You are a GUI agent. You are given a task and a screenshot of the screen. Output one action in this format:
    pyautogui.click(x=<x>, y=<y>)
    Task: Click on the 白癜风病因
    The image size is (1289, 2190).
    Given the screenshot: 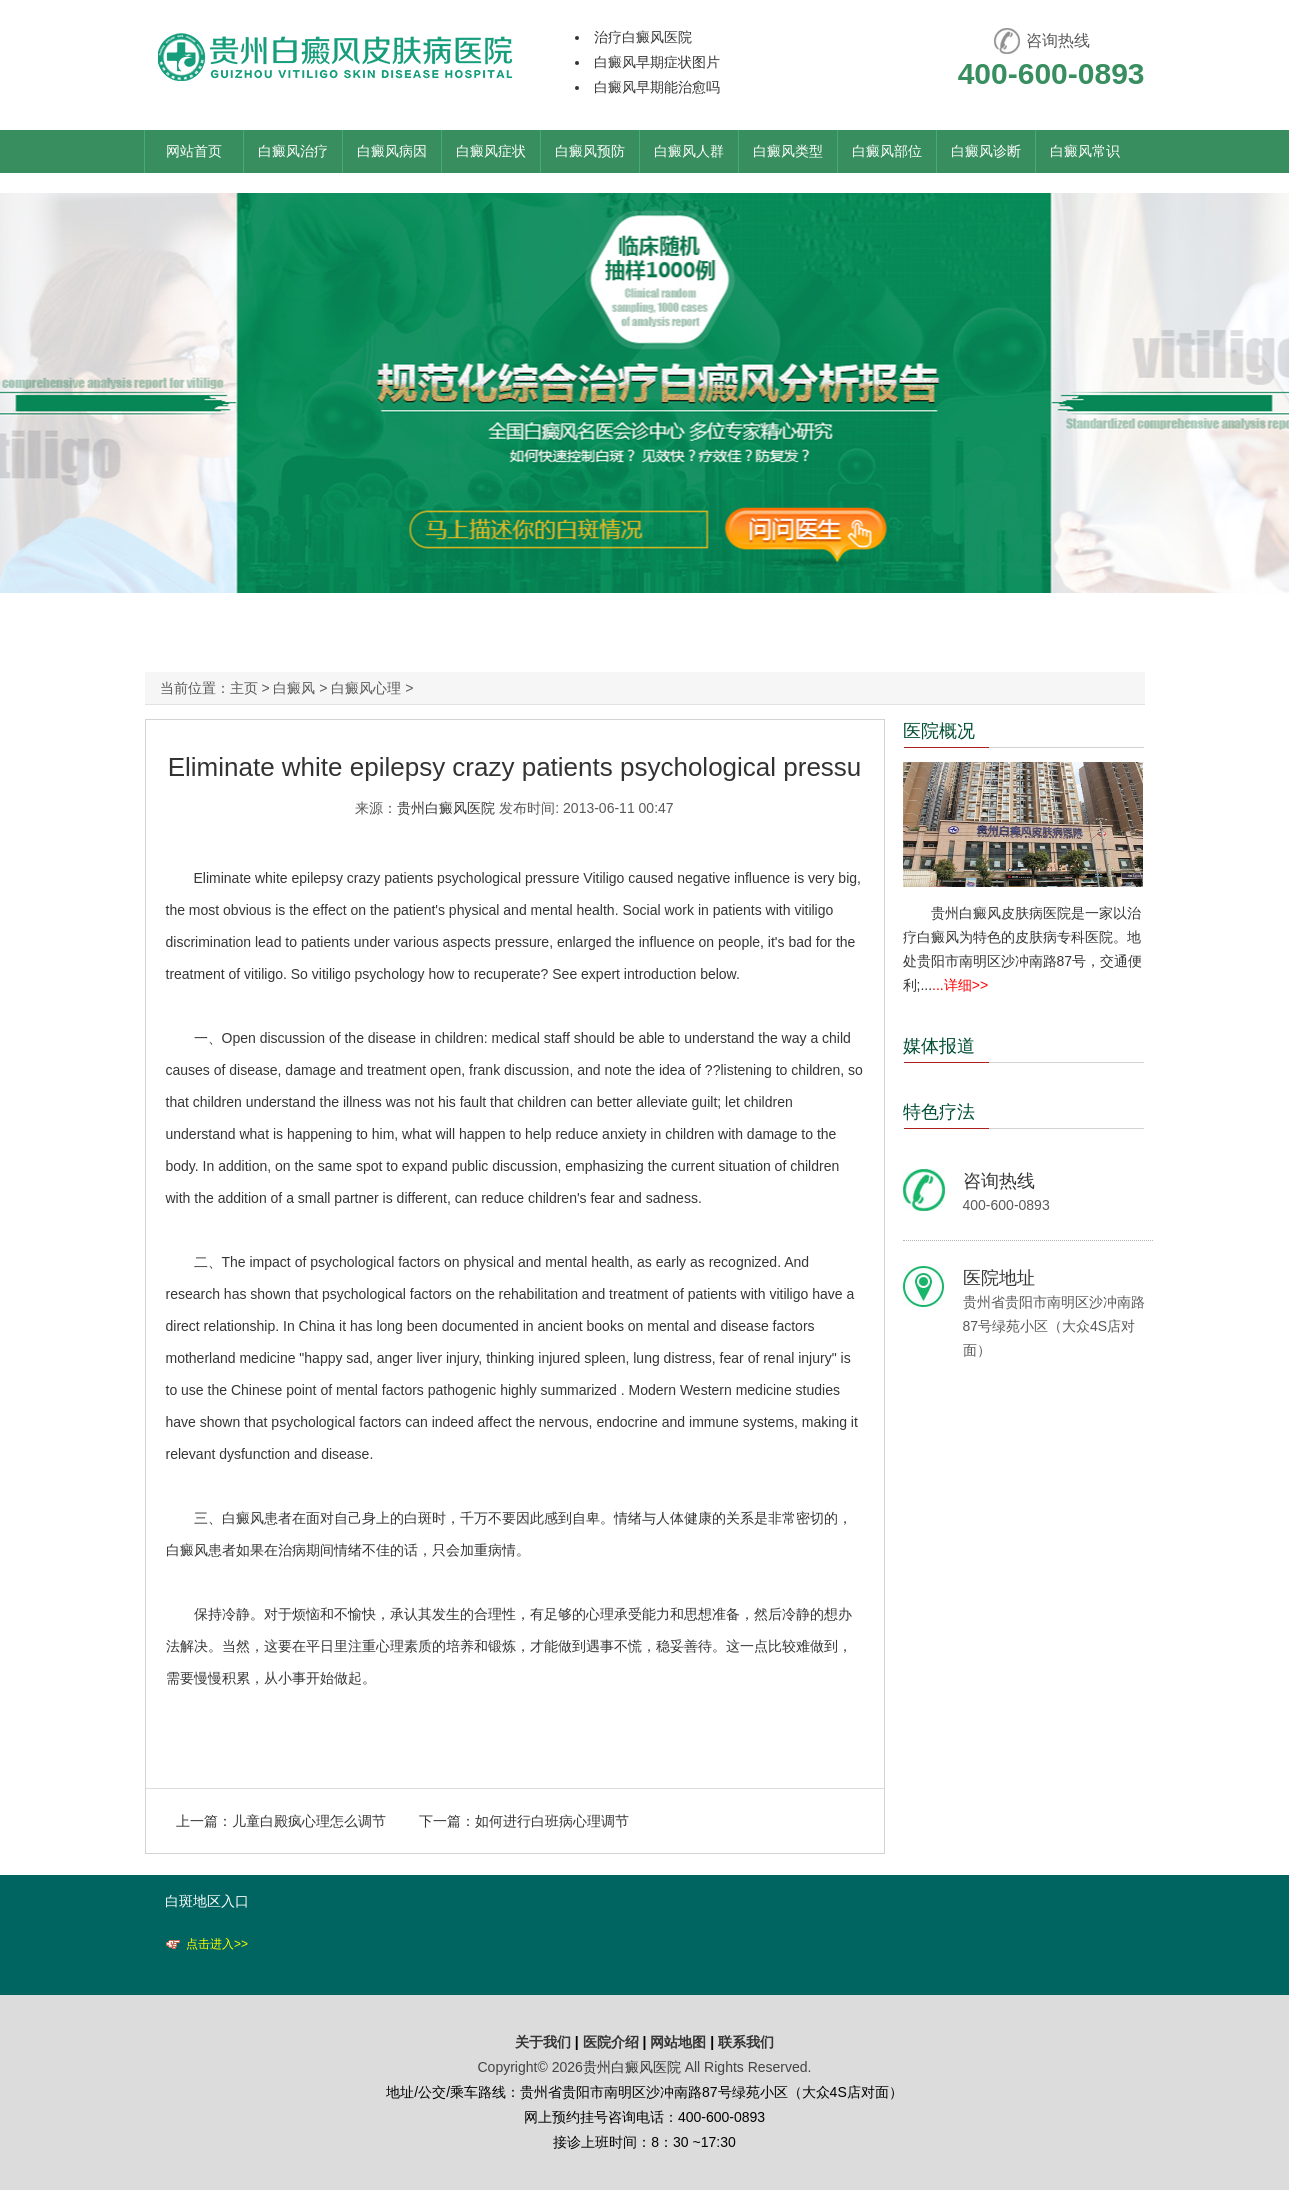 What is the action you would take?
    pyautogui.click(x=392, y=151)
    